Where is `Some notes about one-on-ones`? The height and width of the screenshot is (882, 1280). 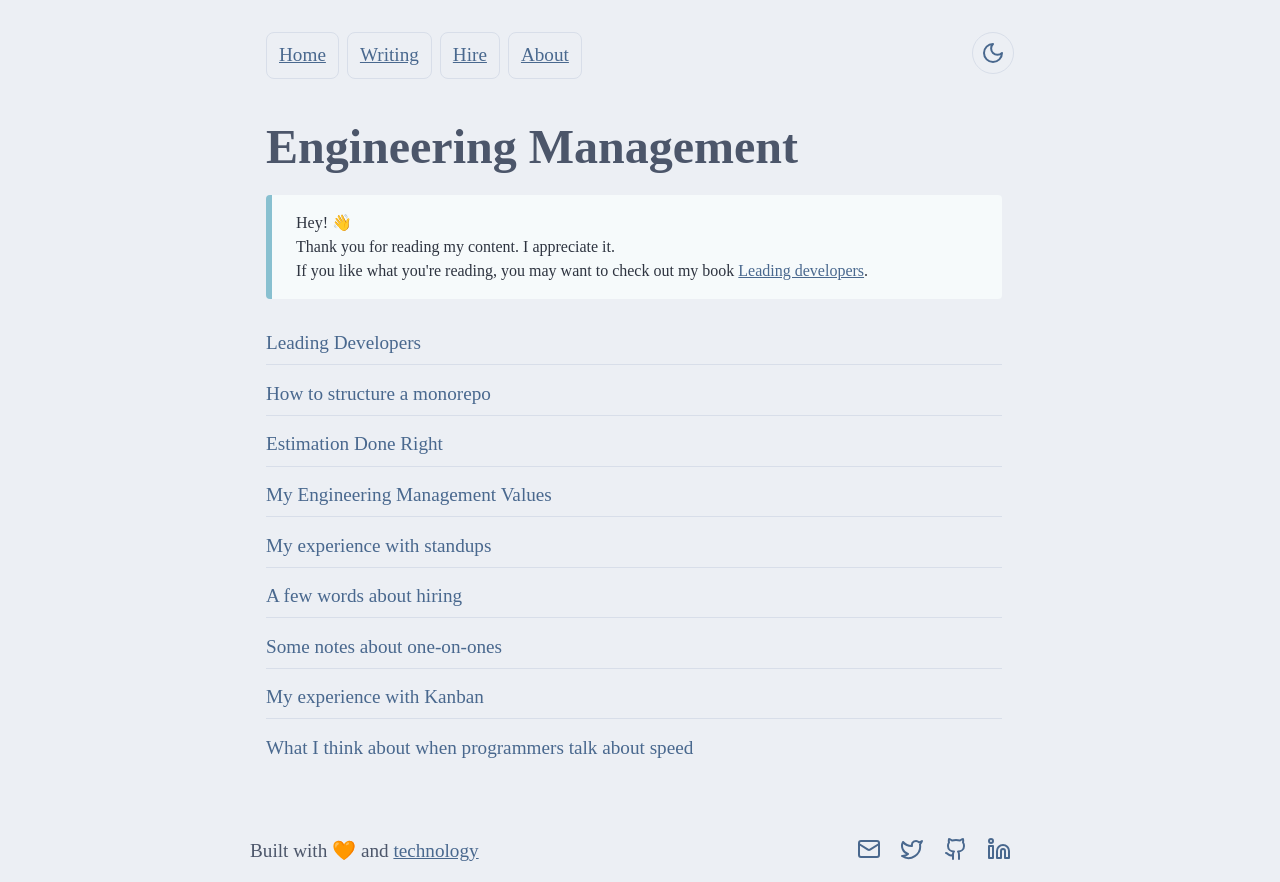
Some notes about one-on-ones is located at coordinates (384, 646).